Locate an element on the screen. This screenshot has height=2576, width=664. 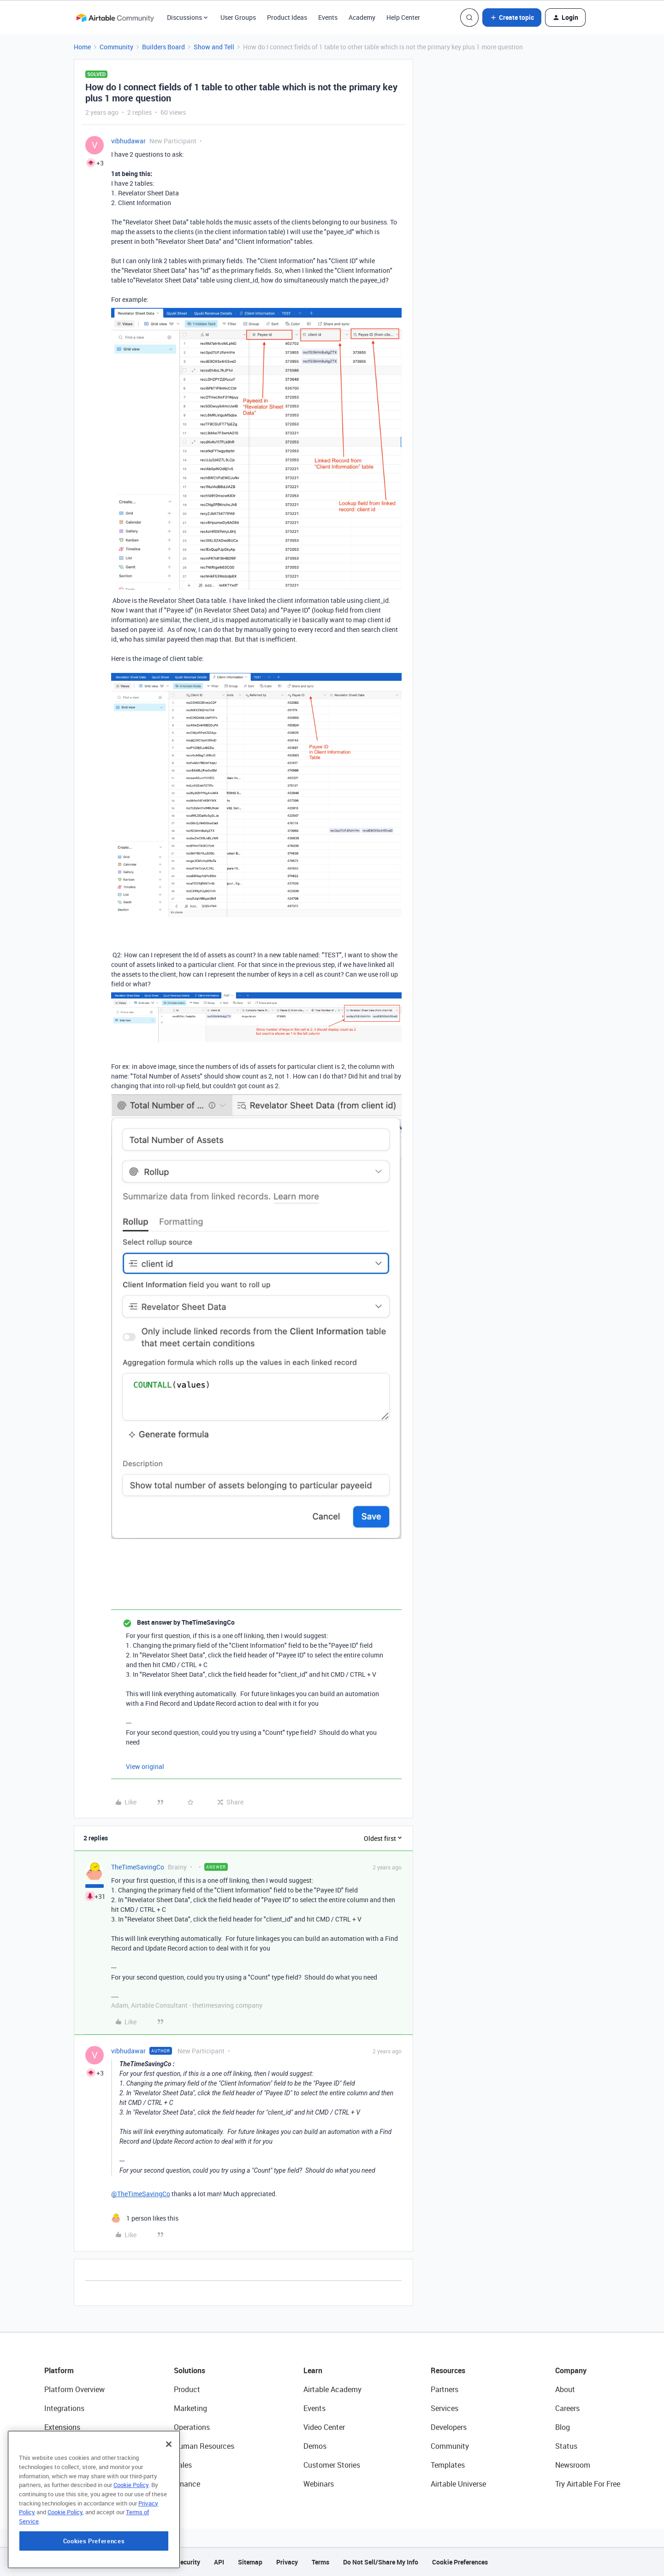
Cookie Policy is located at coordinates (130, 2510).